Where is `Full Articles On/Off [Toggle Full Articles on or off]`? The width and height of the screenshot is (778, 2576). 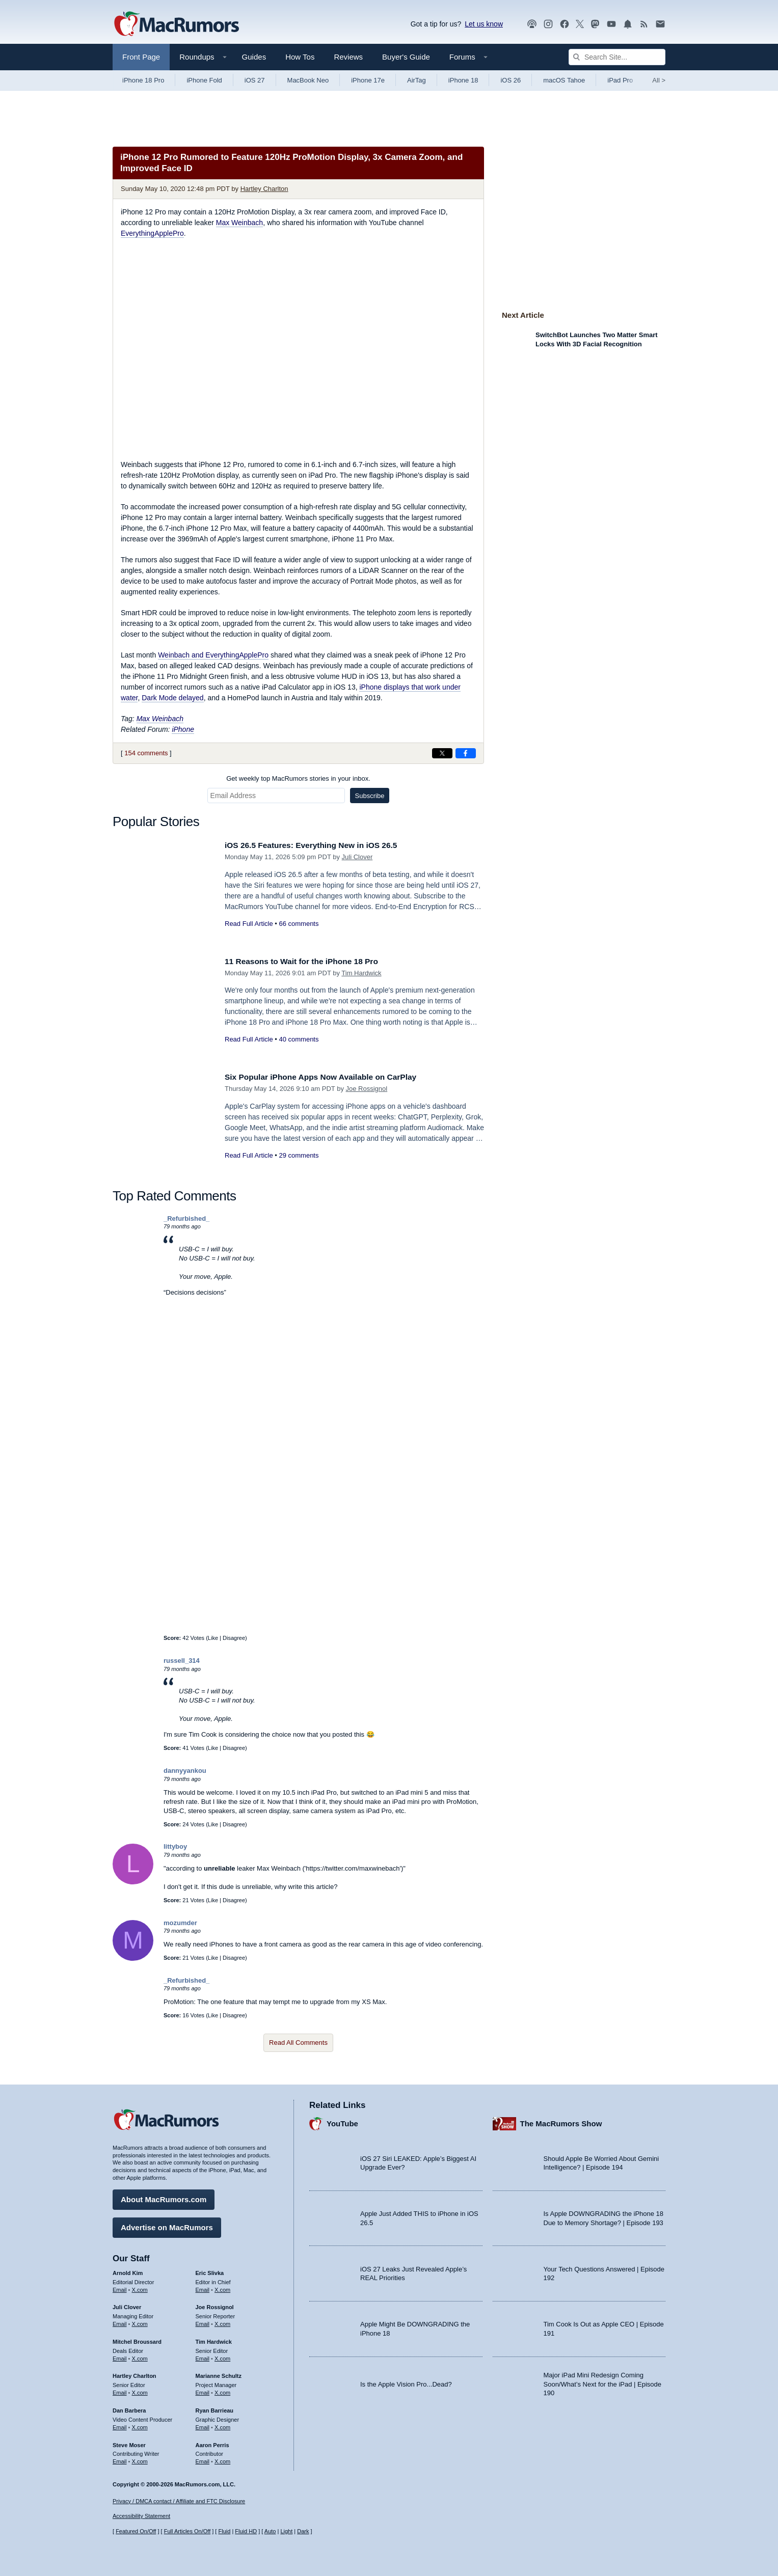
Full Articles On/Off [Toggle Full Articles on or off] is located at coordinates (187, 2532).